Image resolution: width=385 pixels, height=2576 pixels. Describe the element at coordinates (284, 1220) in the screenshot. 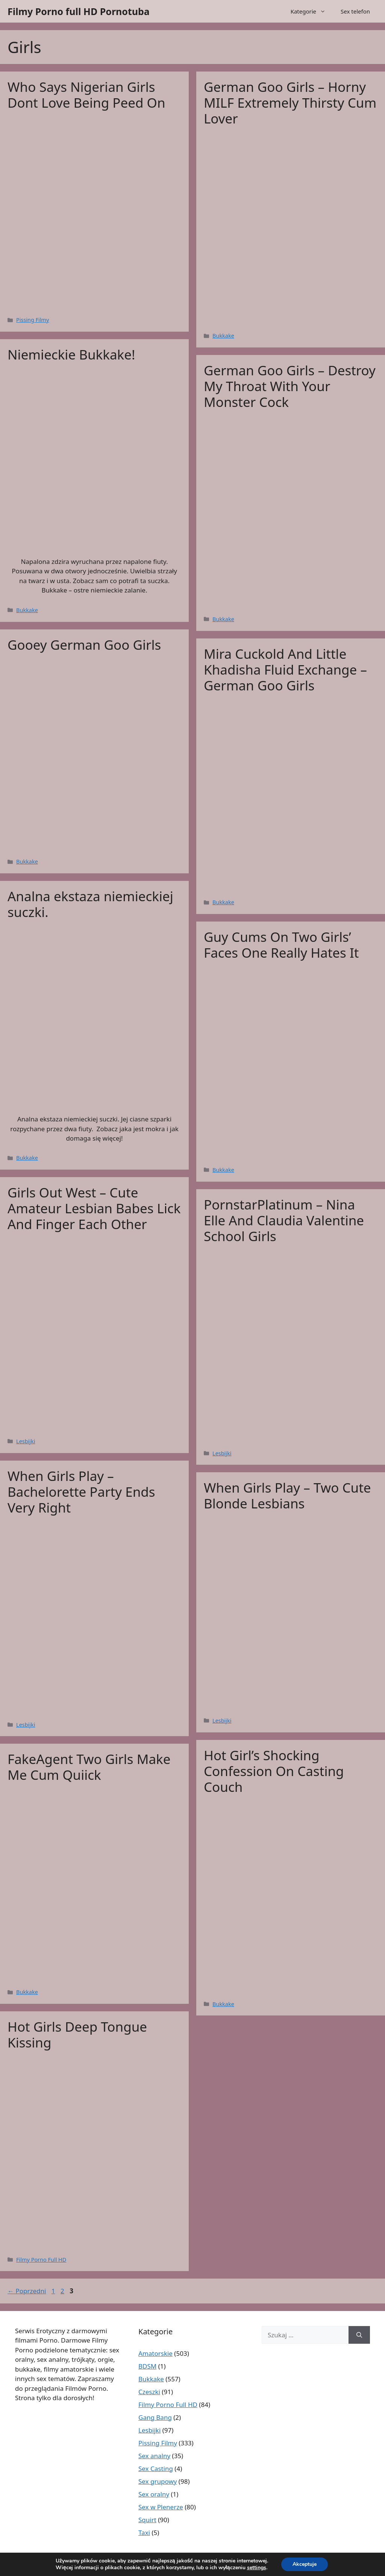

I see `PornstarPlatinum – Nina Elle And Claudia Valentine School Girls` at that location.